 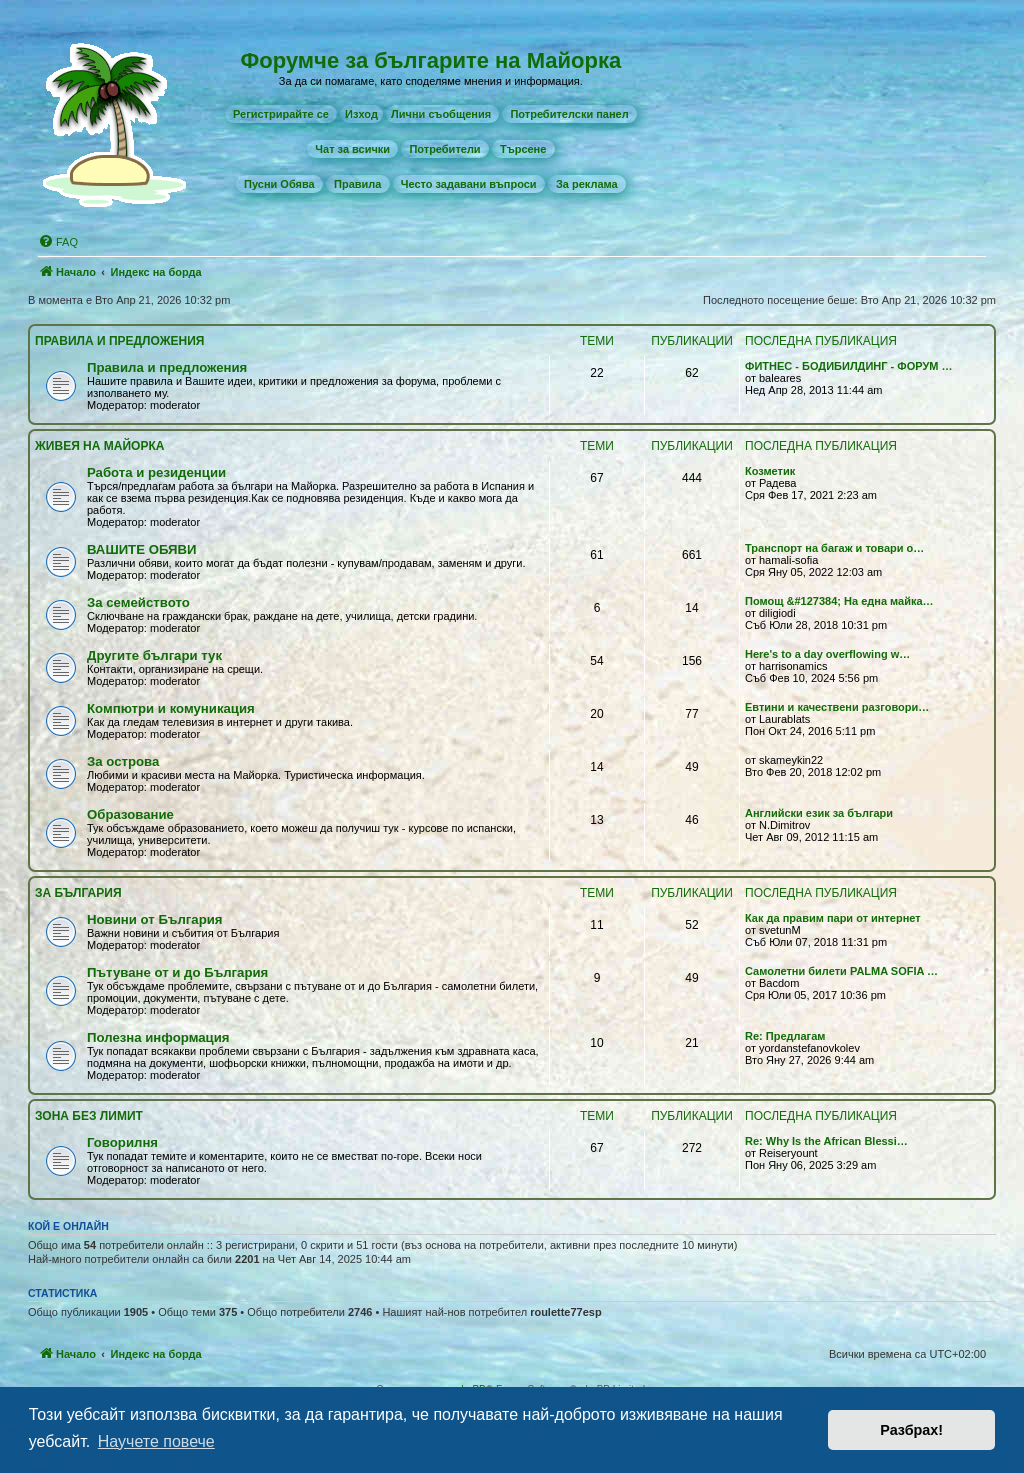 I want to click on Компютри и комуникация, so click(x=171, y=708).